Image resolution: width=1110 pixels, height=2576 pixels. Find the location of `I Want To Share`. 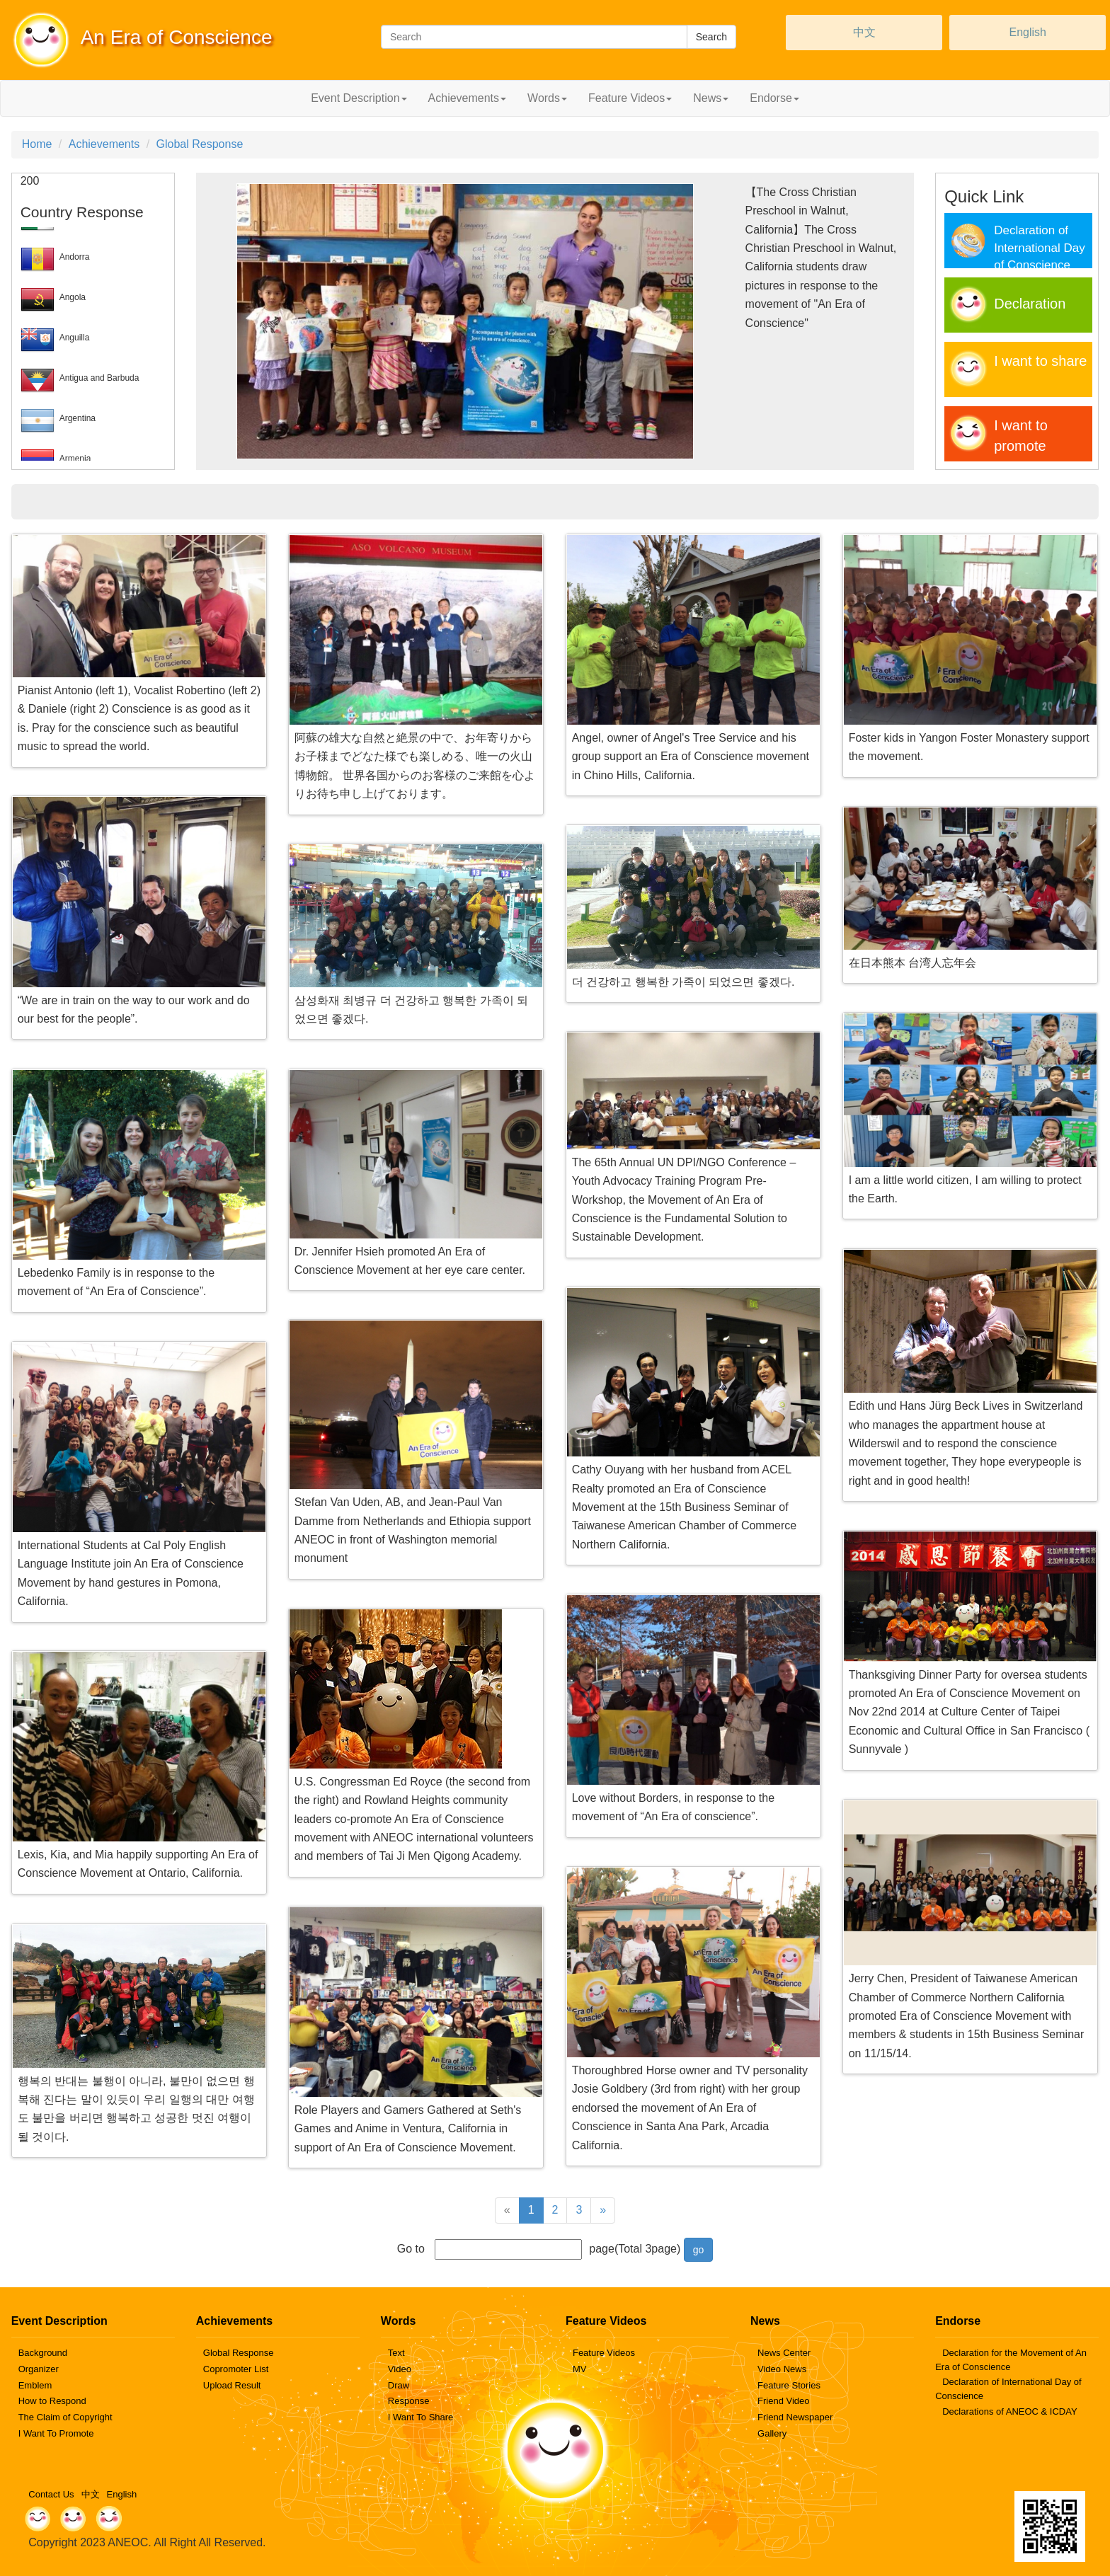

I Want To Share is located at coordinates (421, 2417).